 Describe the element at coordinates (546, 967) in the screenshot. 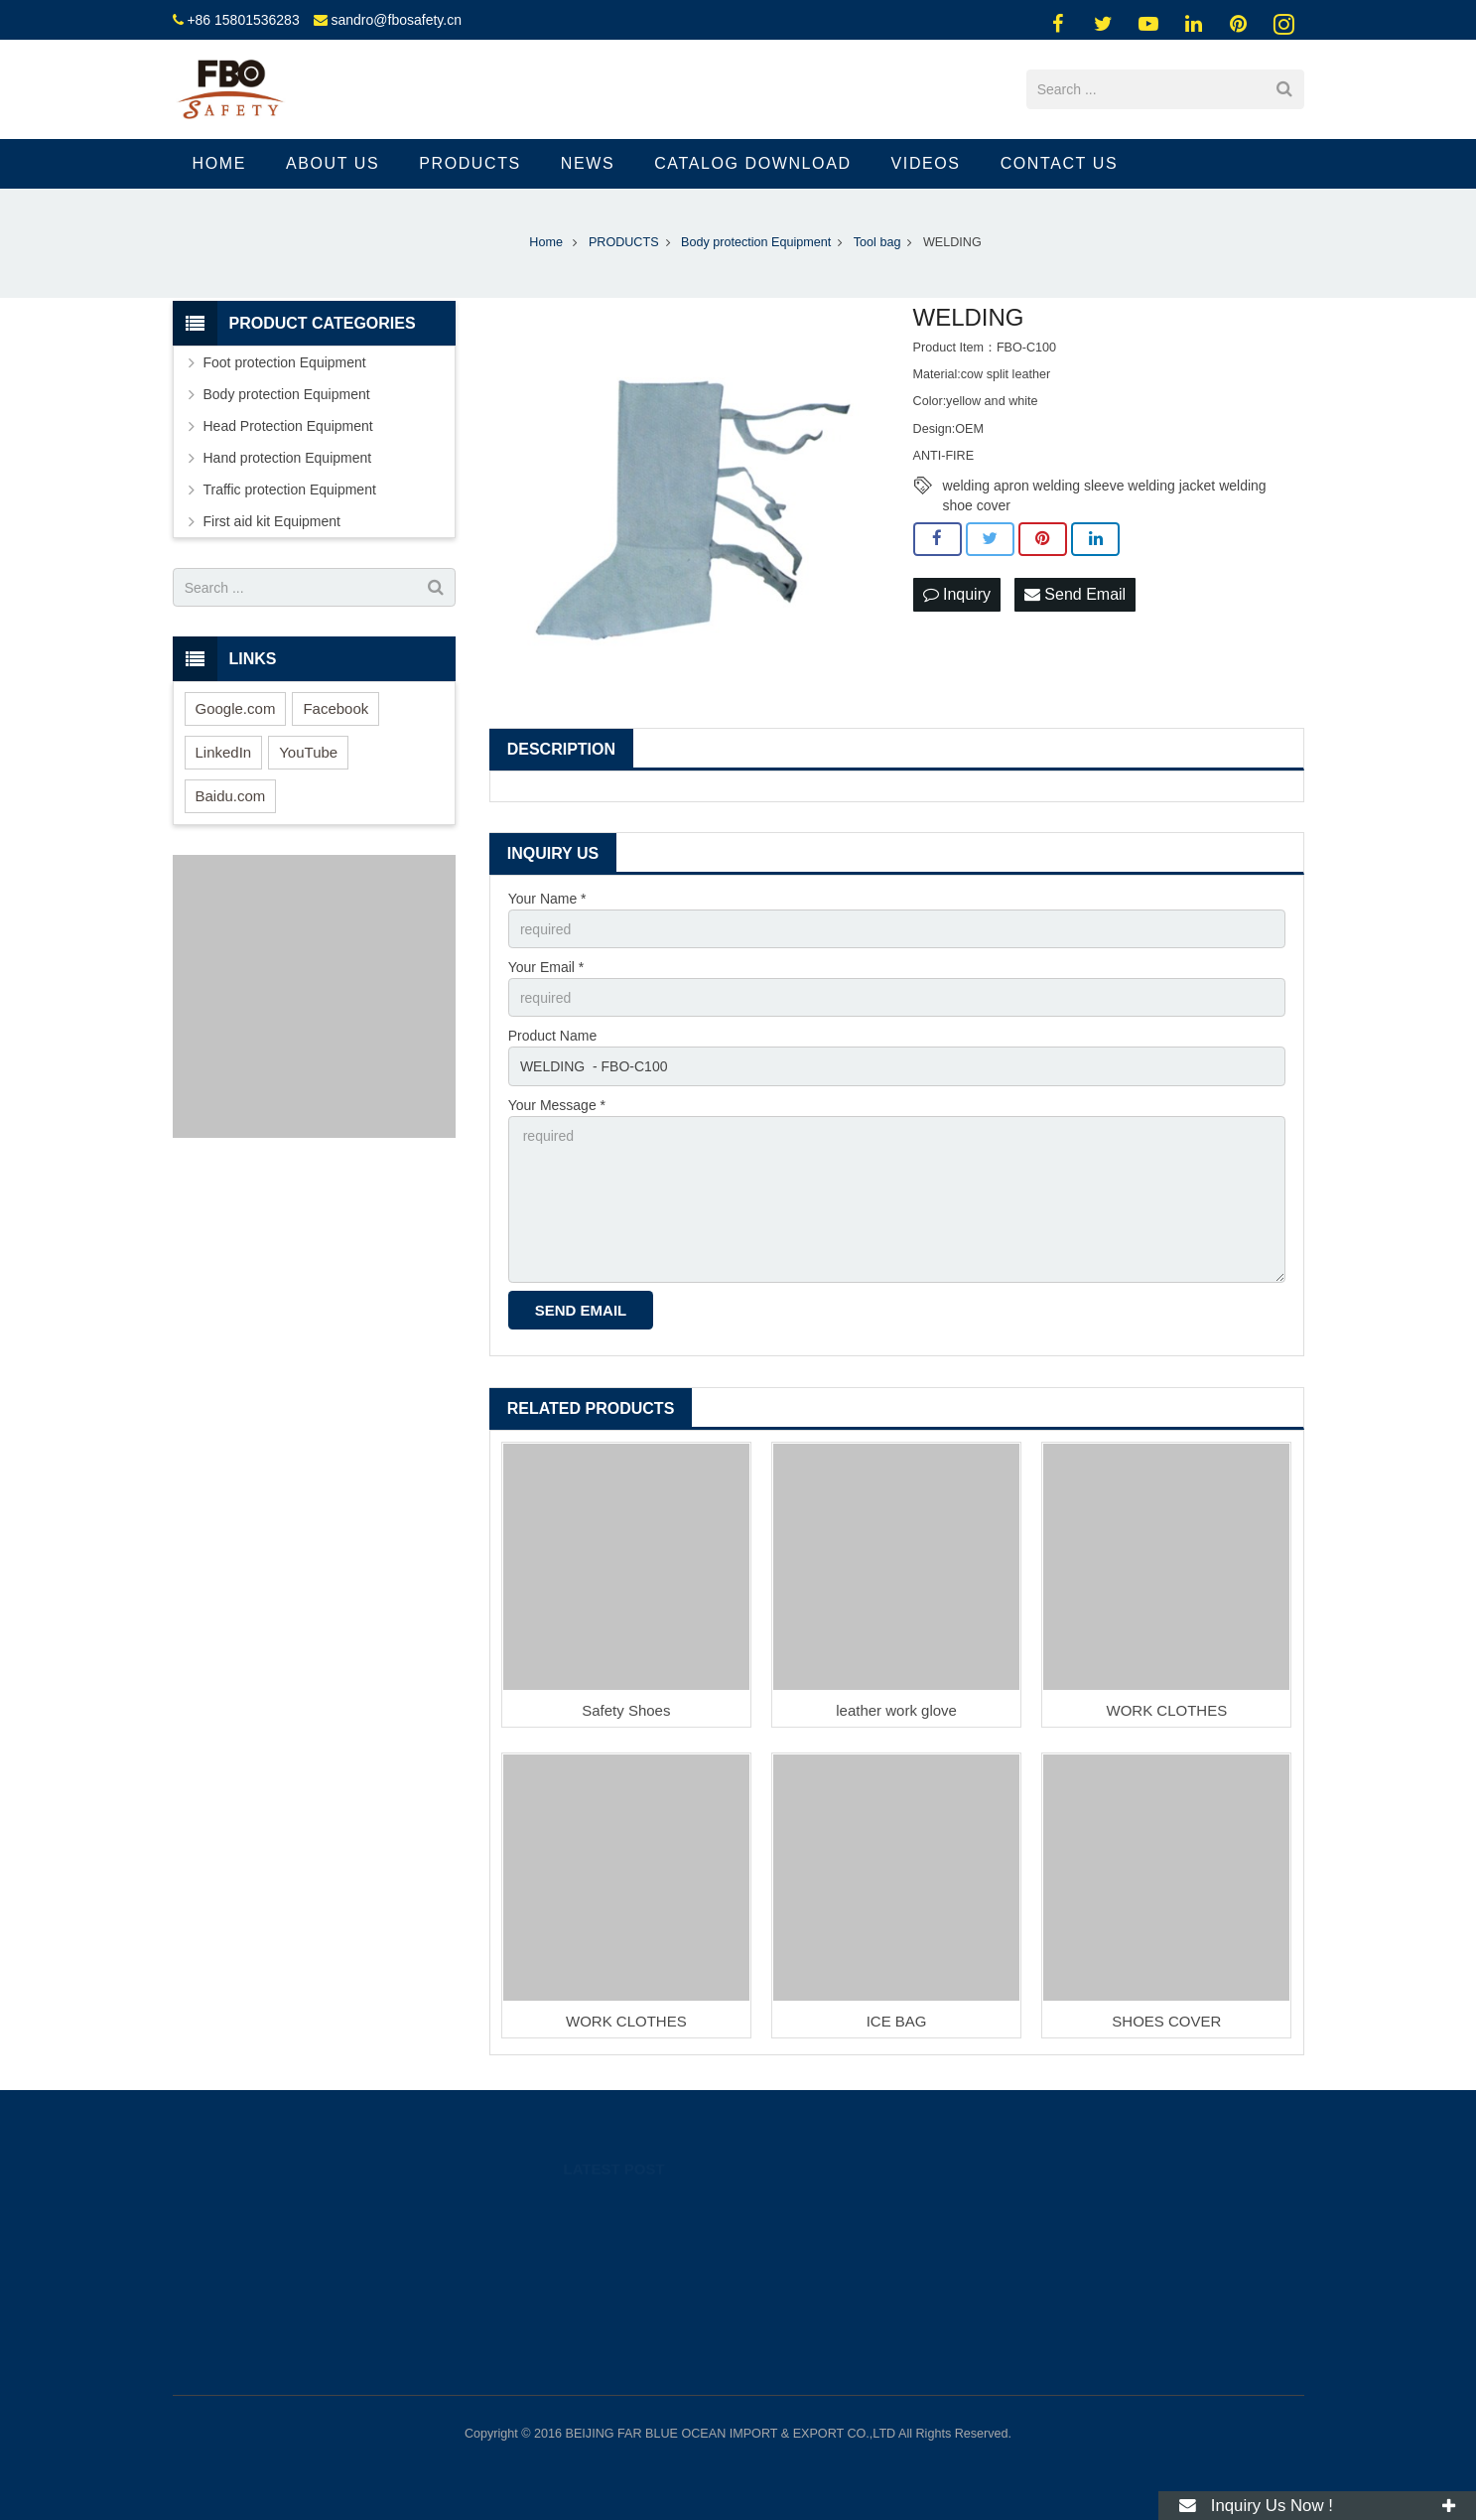

I see `Your Email *` at that location.